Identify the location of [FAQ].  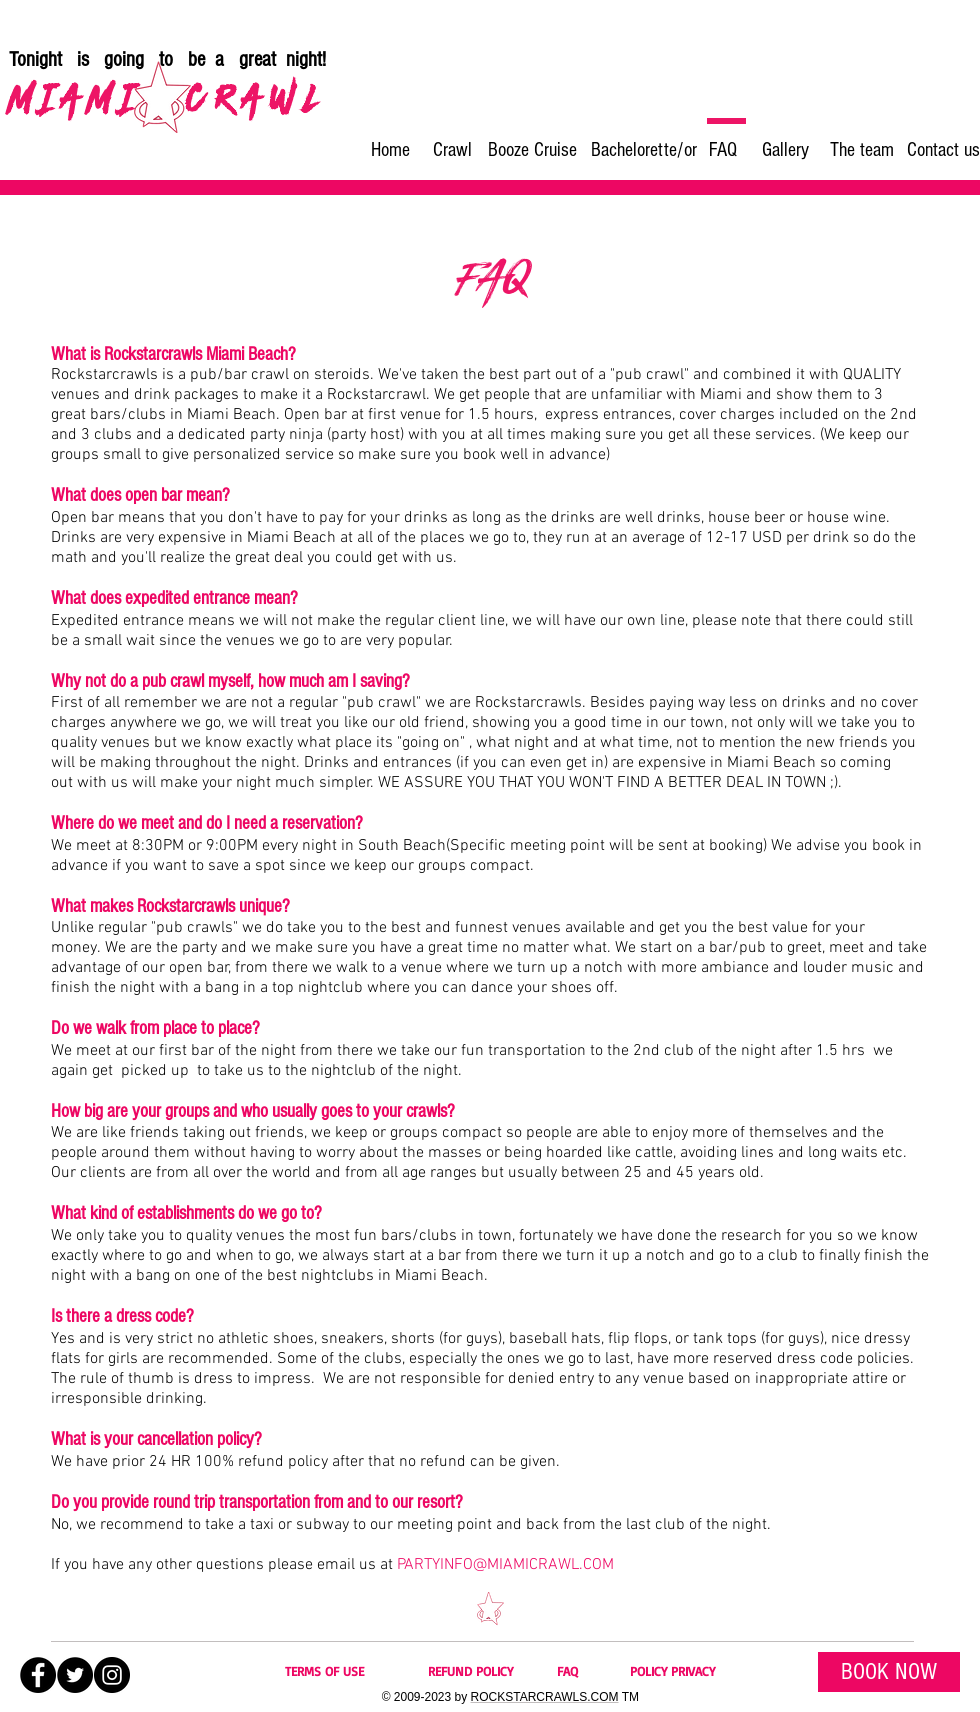
(723, 150).